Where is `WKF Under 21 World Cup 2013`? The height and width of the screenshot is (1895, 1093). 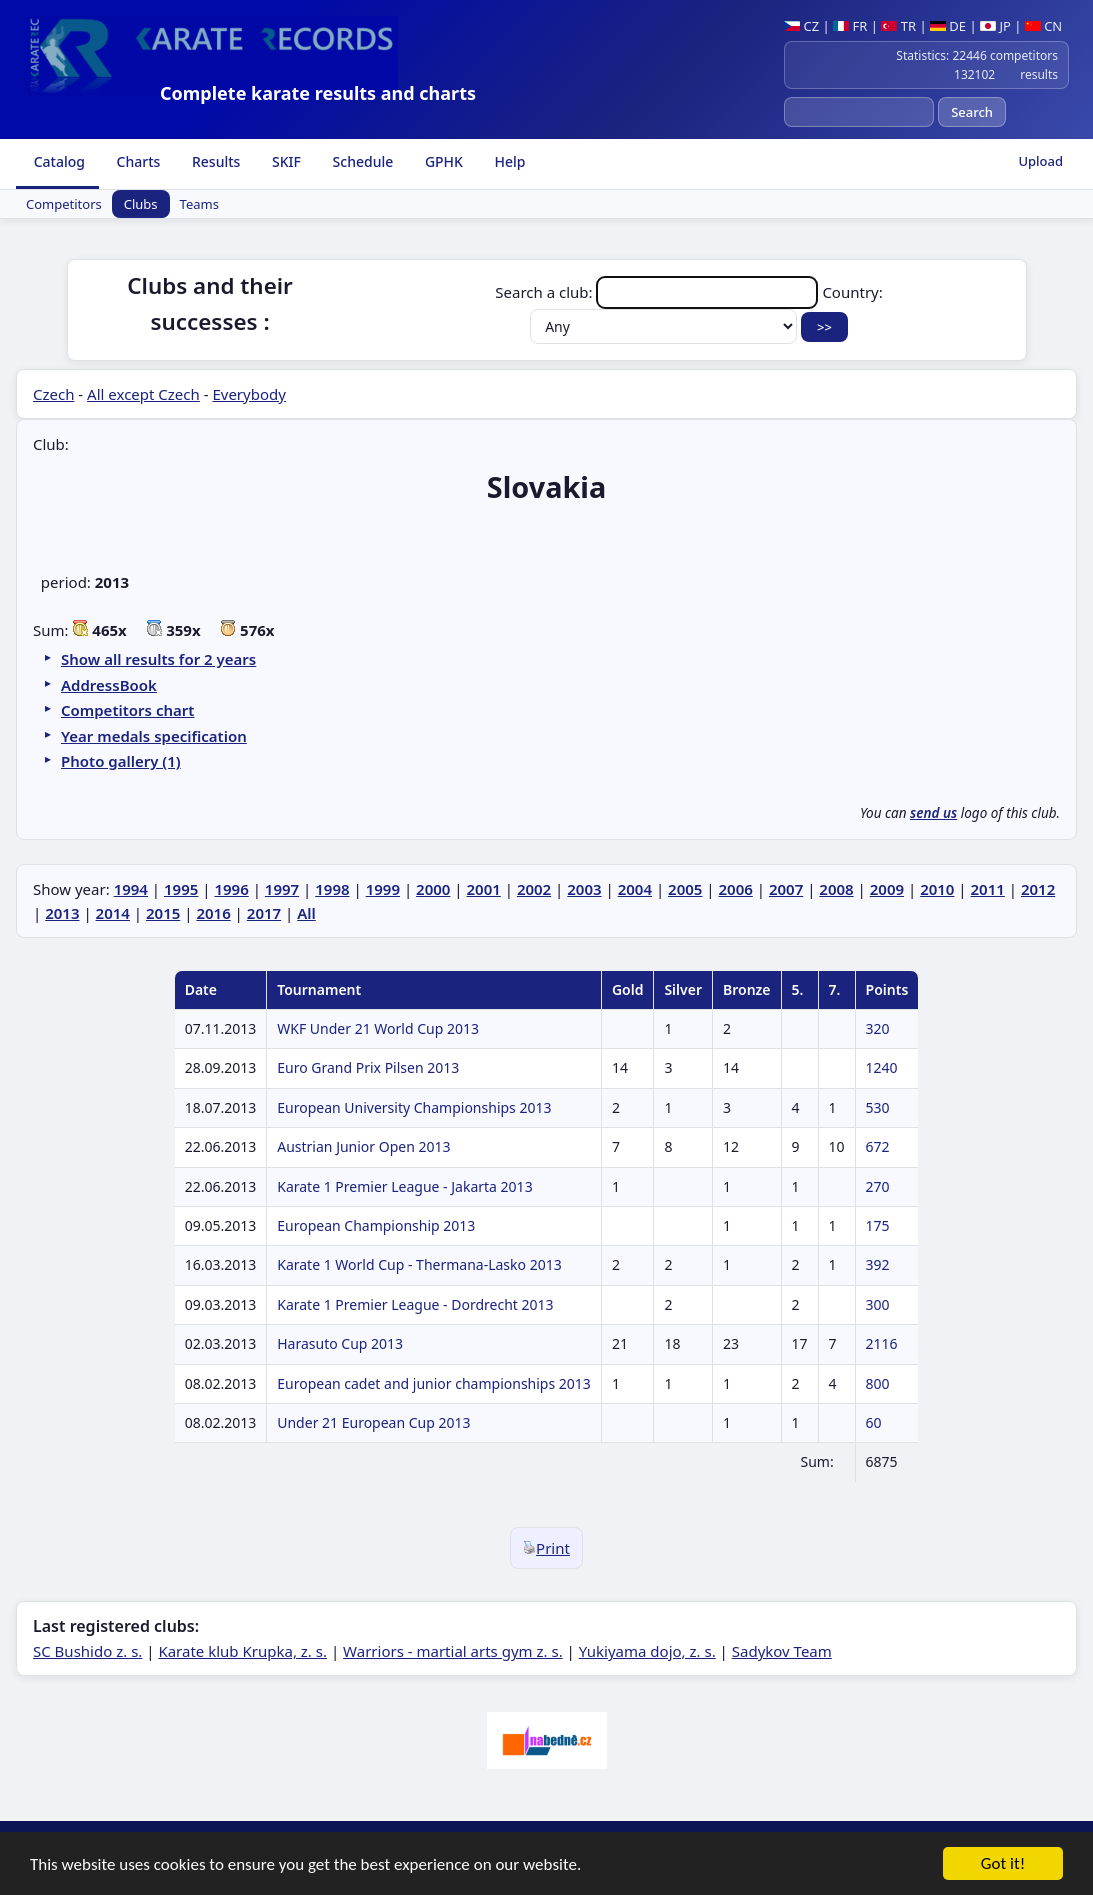
WKF Under 21 World Cup 2013 is located at coordinates (378, 1028).